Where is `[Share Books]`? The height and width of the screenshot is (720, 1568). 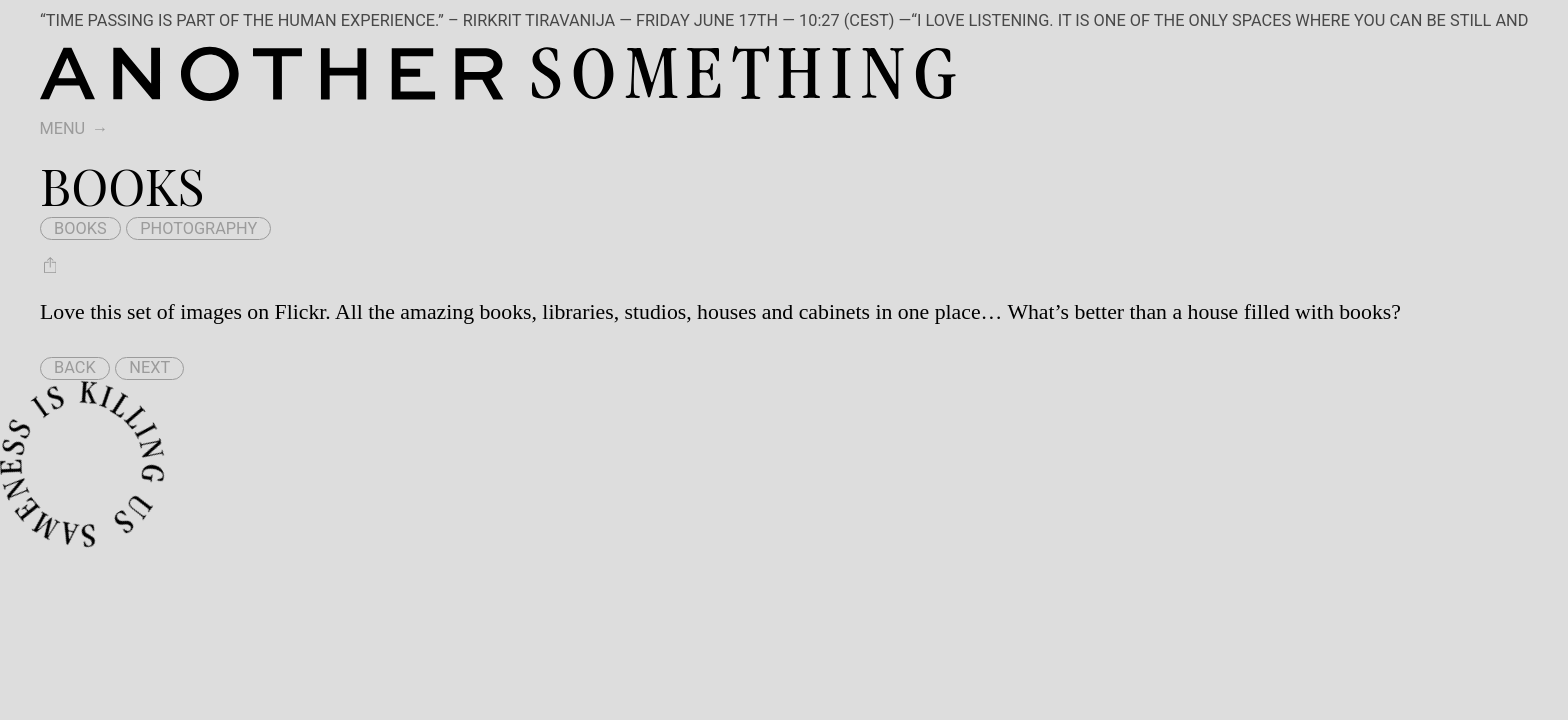 [Share Books] is located at coordinates (50, 265).